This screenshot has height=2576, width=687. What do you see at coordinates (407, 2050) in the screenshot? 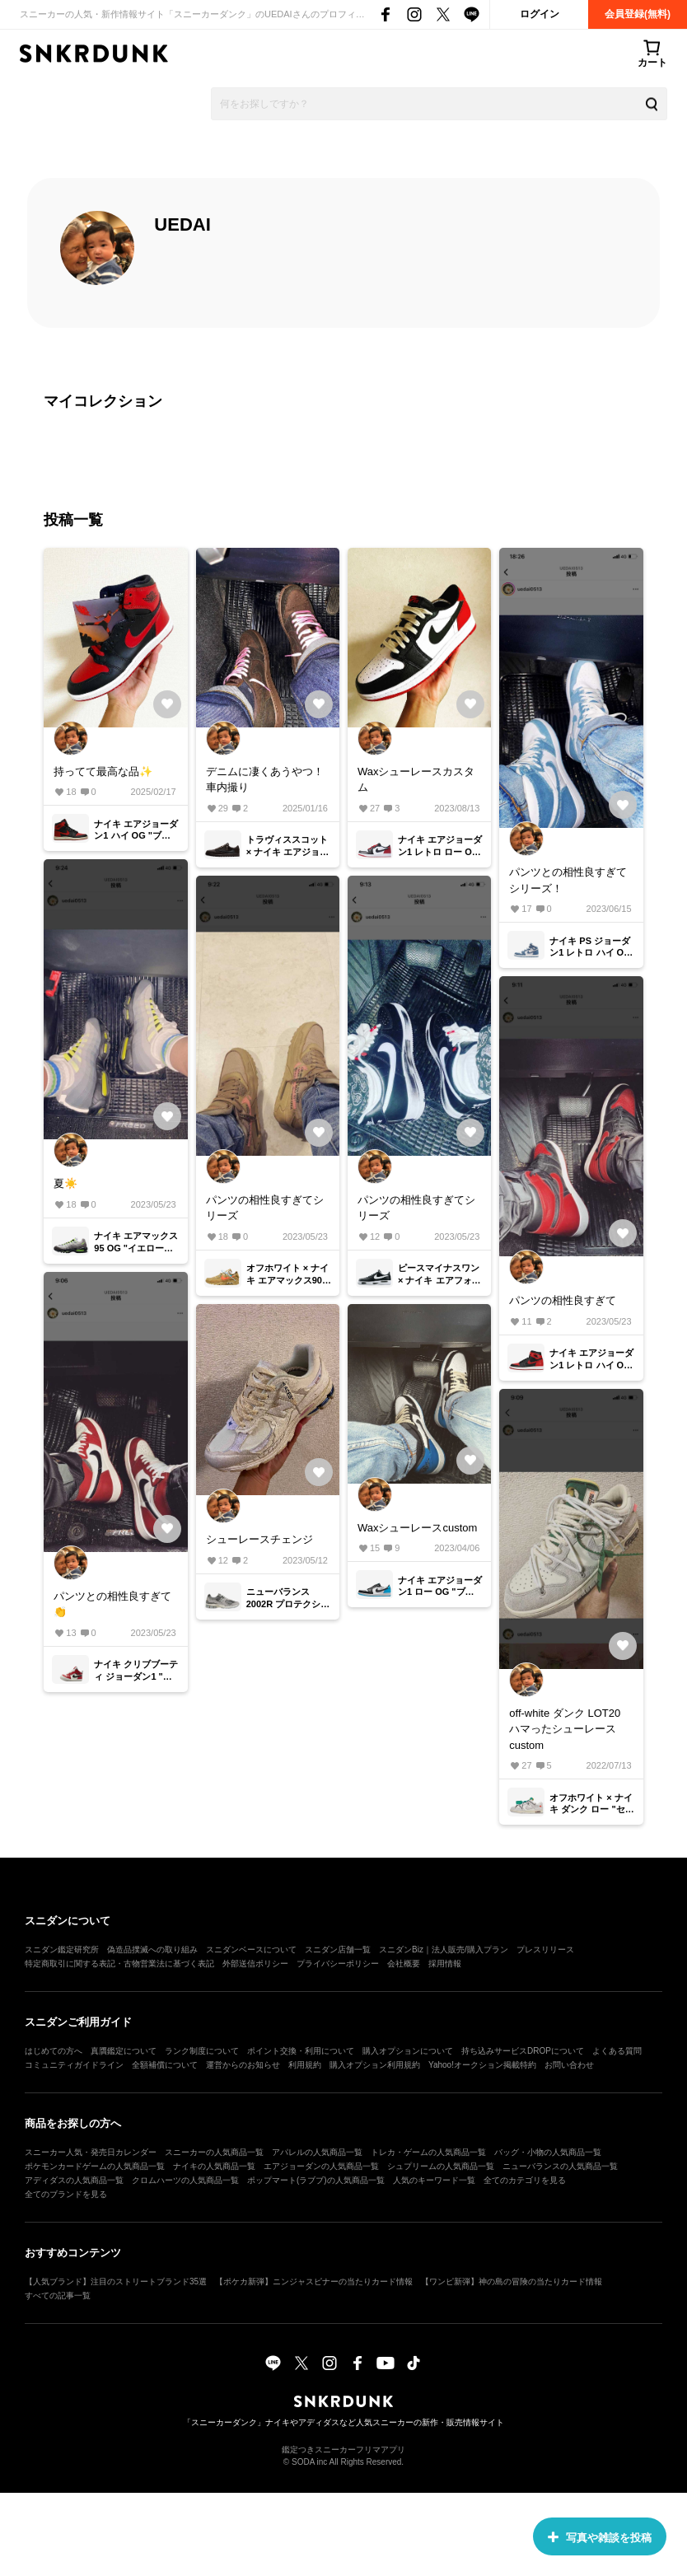
I see `購入オプションについて` at bounding box center [407, 2050].